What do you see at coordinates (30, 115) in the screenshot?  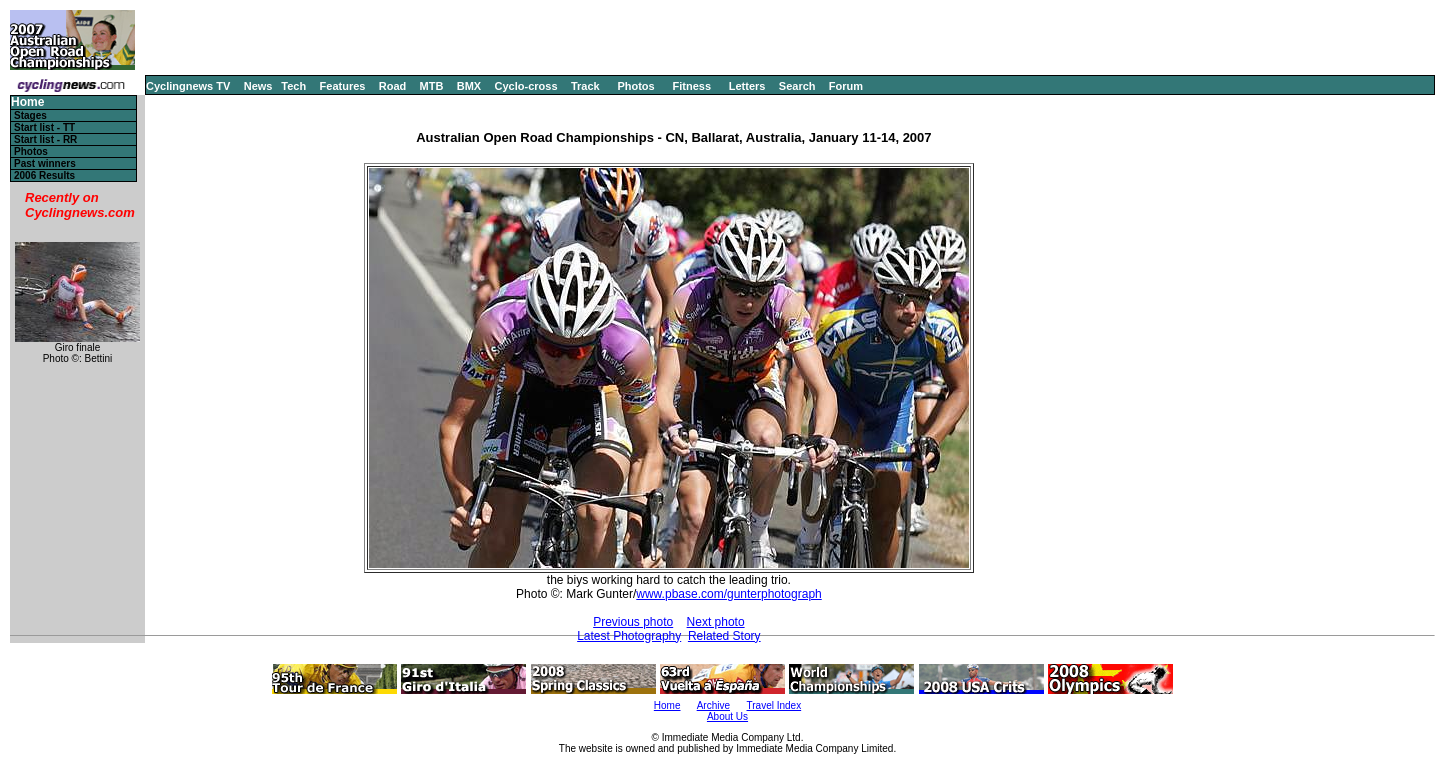 I see `Stages` at bounding box center [30, 115].